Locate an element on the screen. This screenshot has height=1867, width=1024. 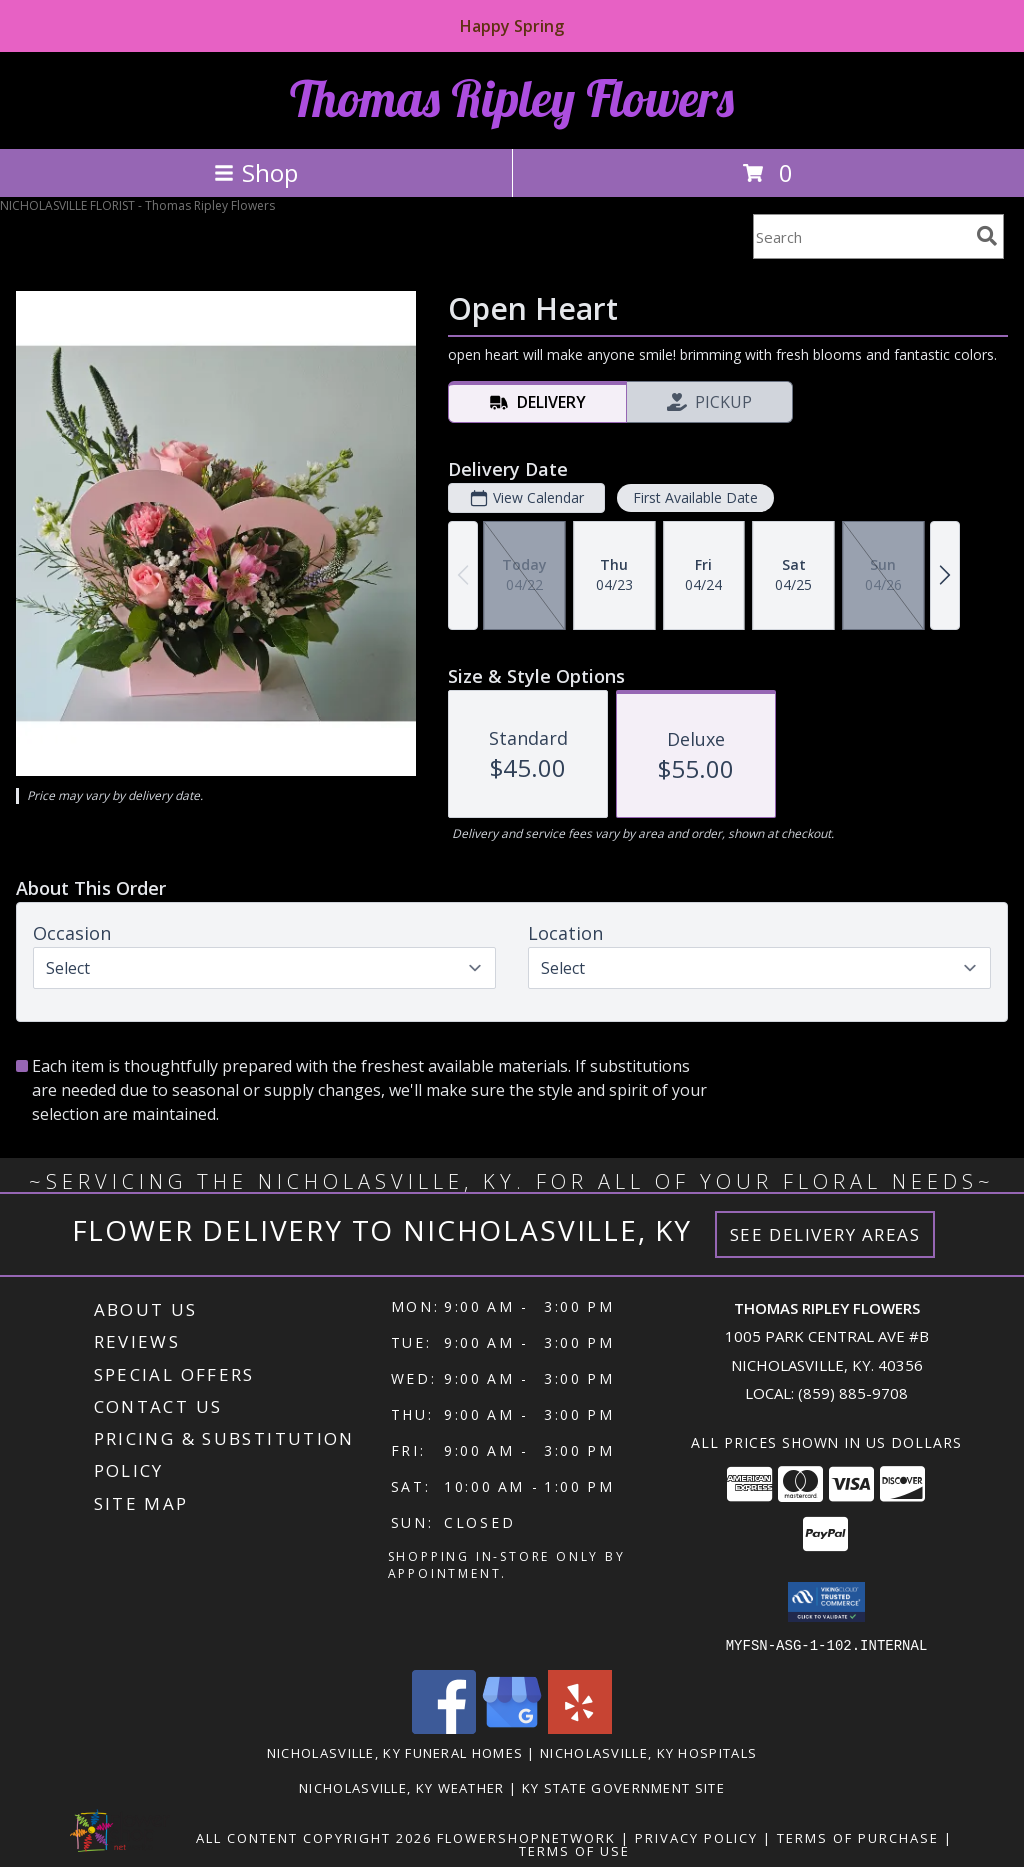
First Available Date is located at coordinates (695, 497).